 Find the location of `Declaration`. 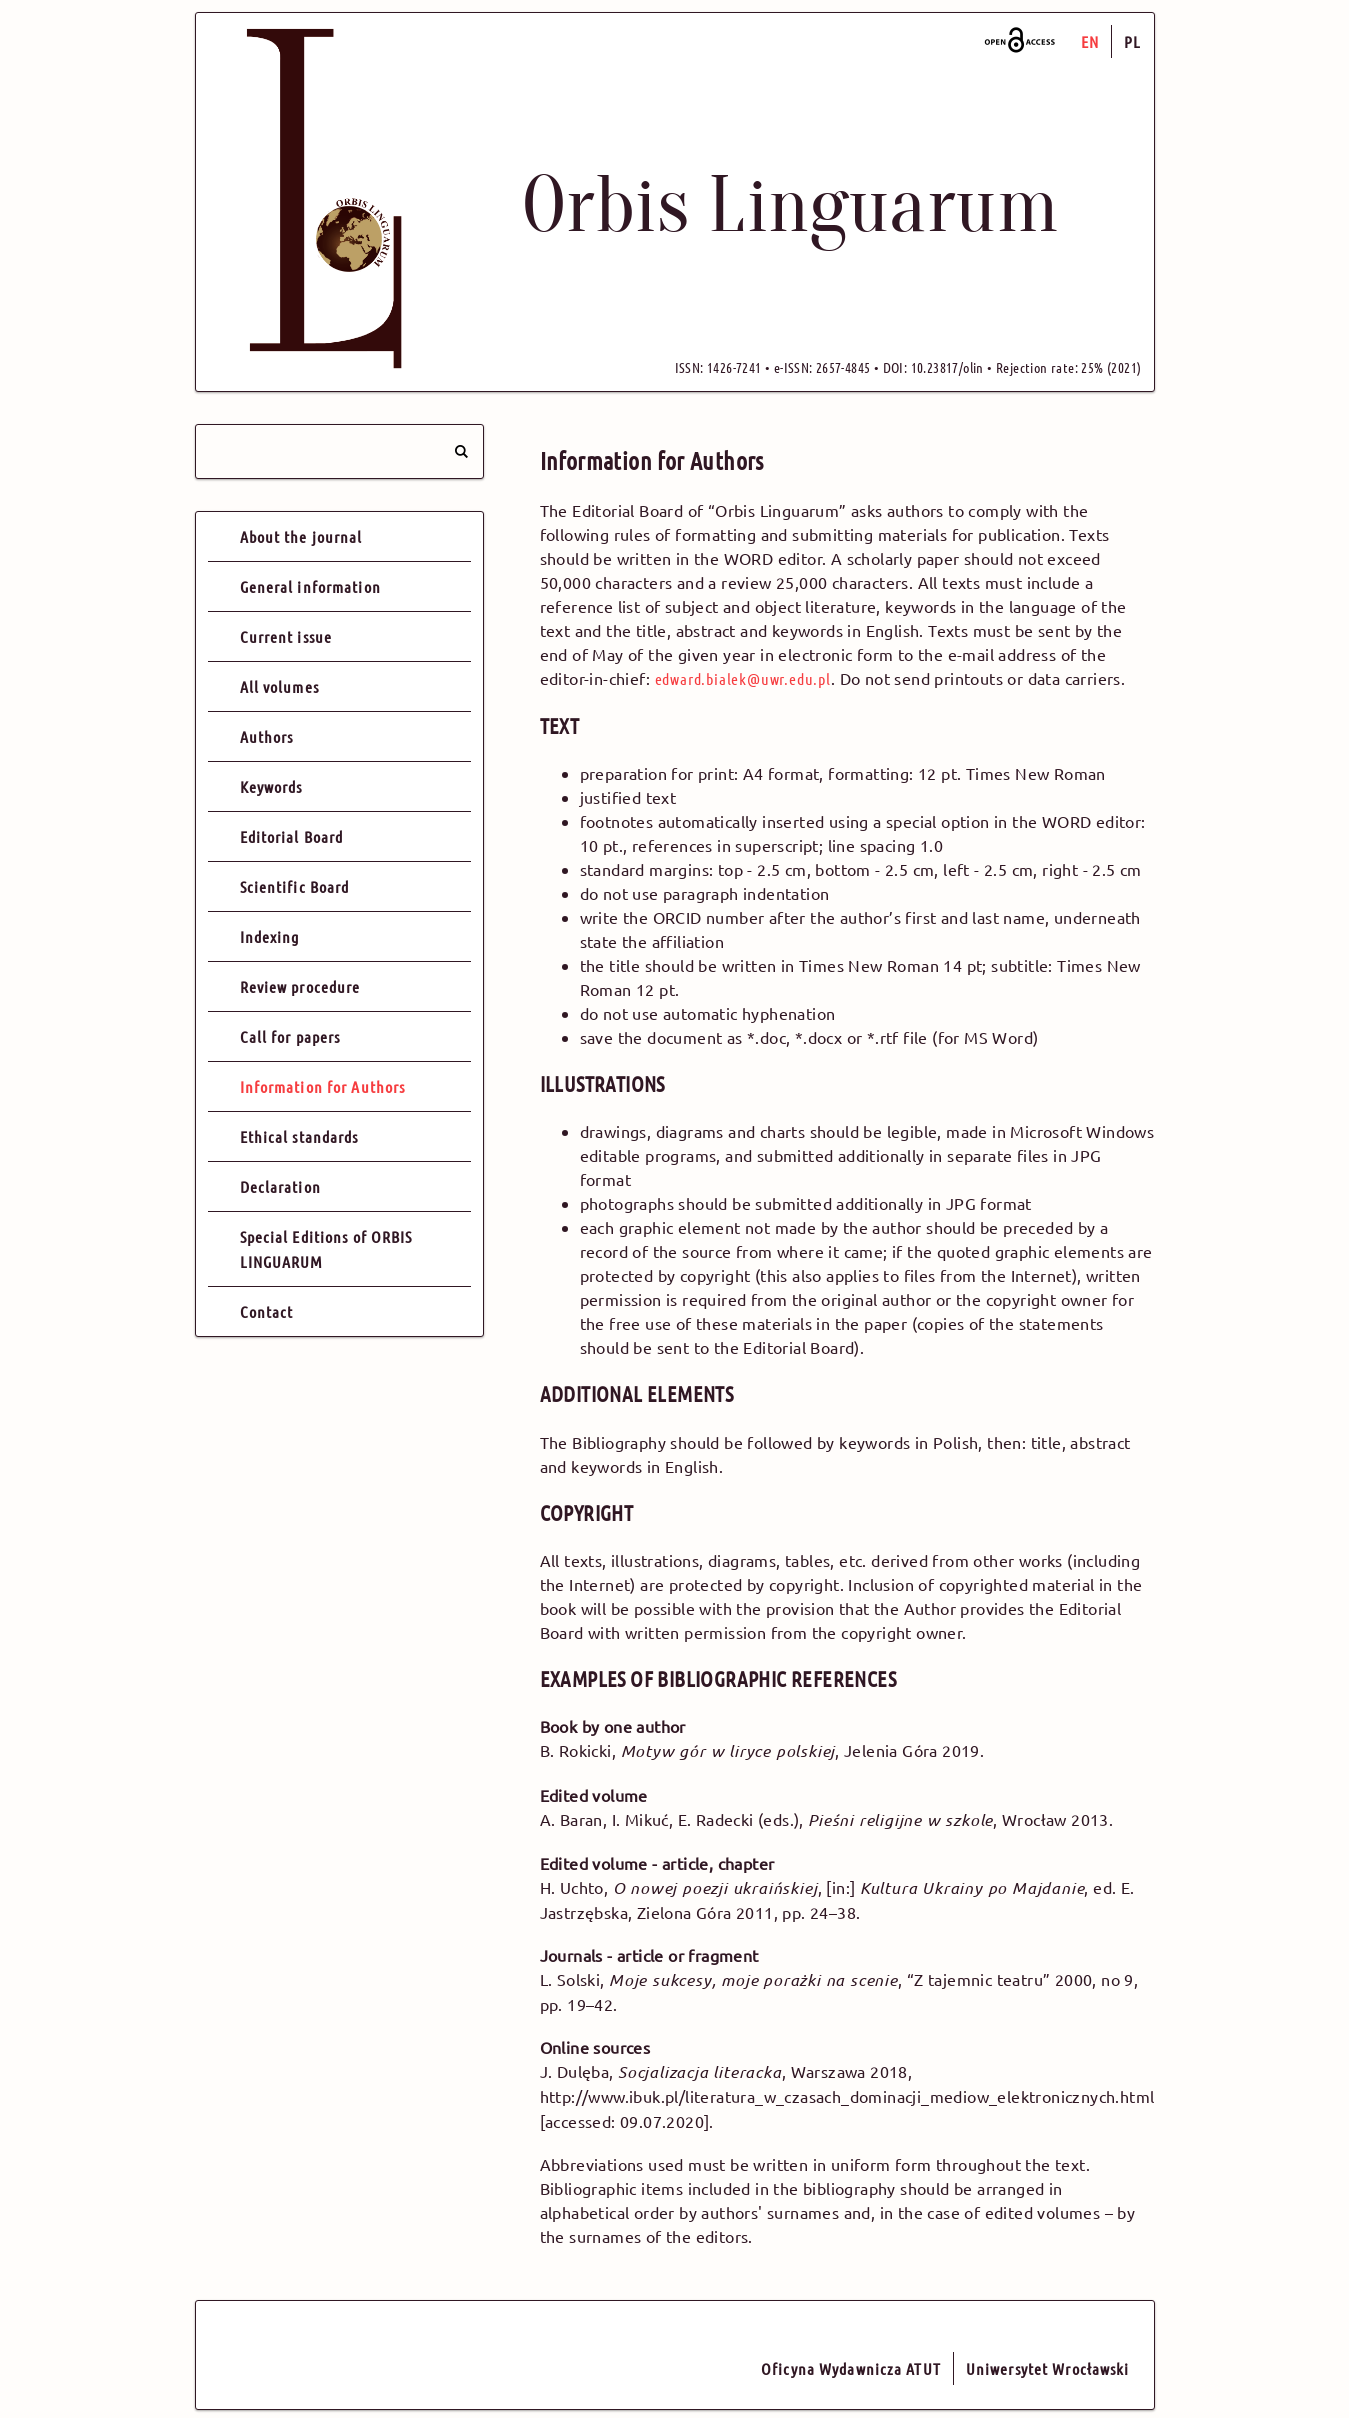

Declaration is located at coordinates (280, 1186).